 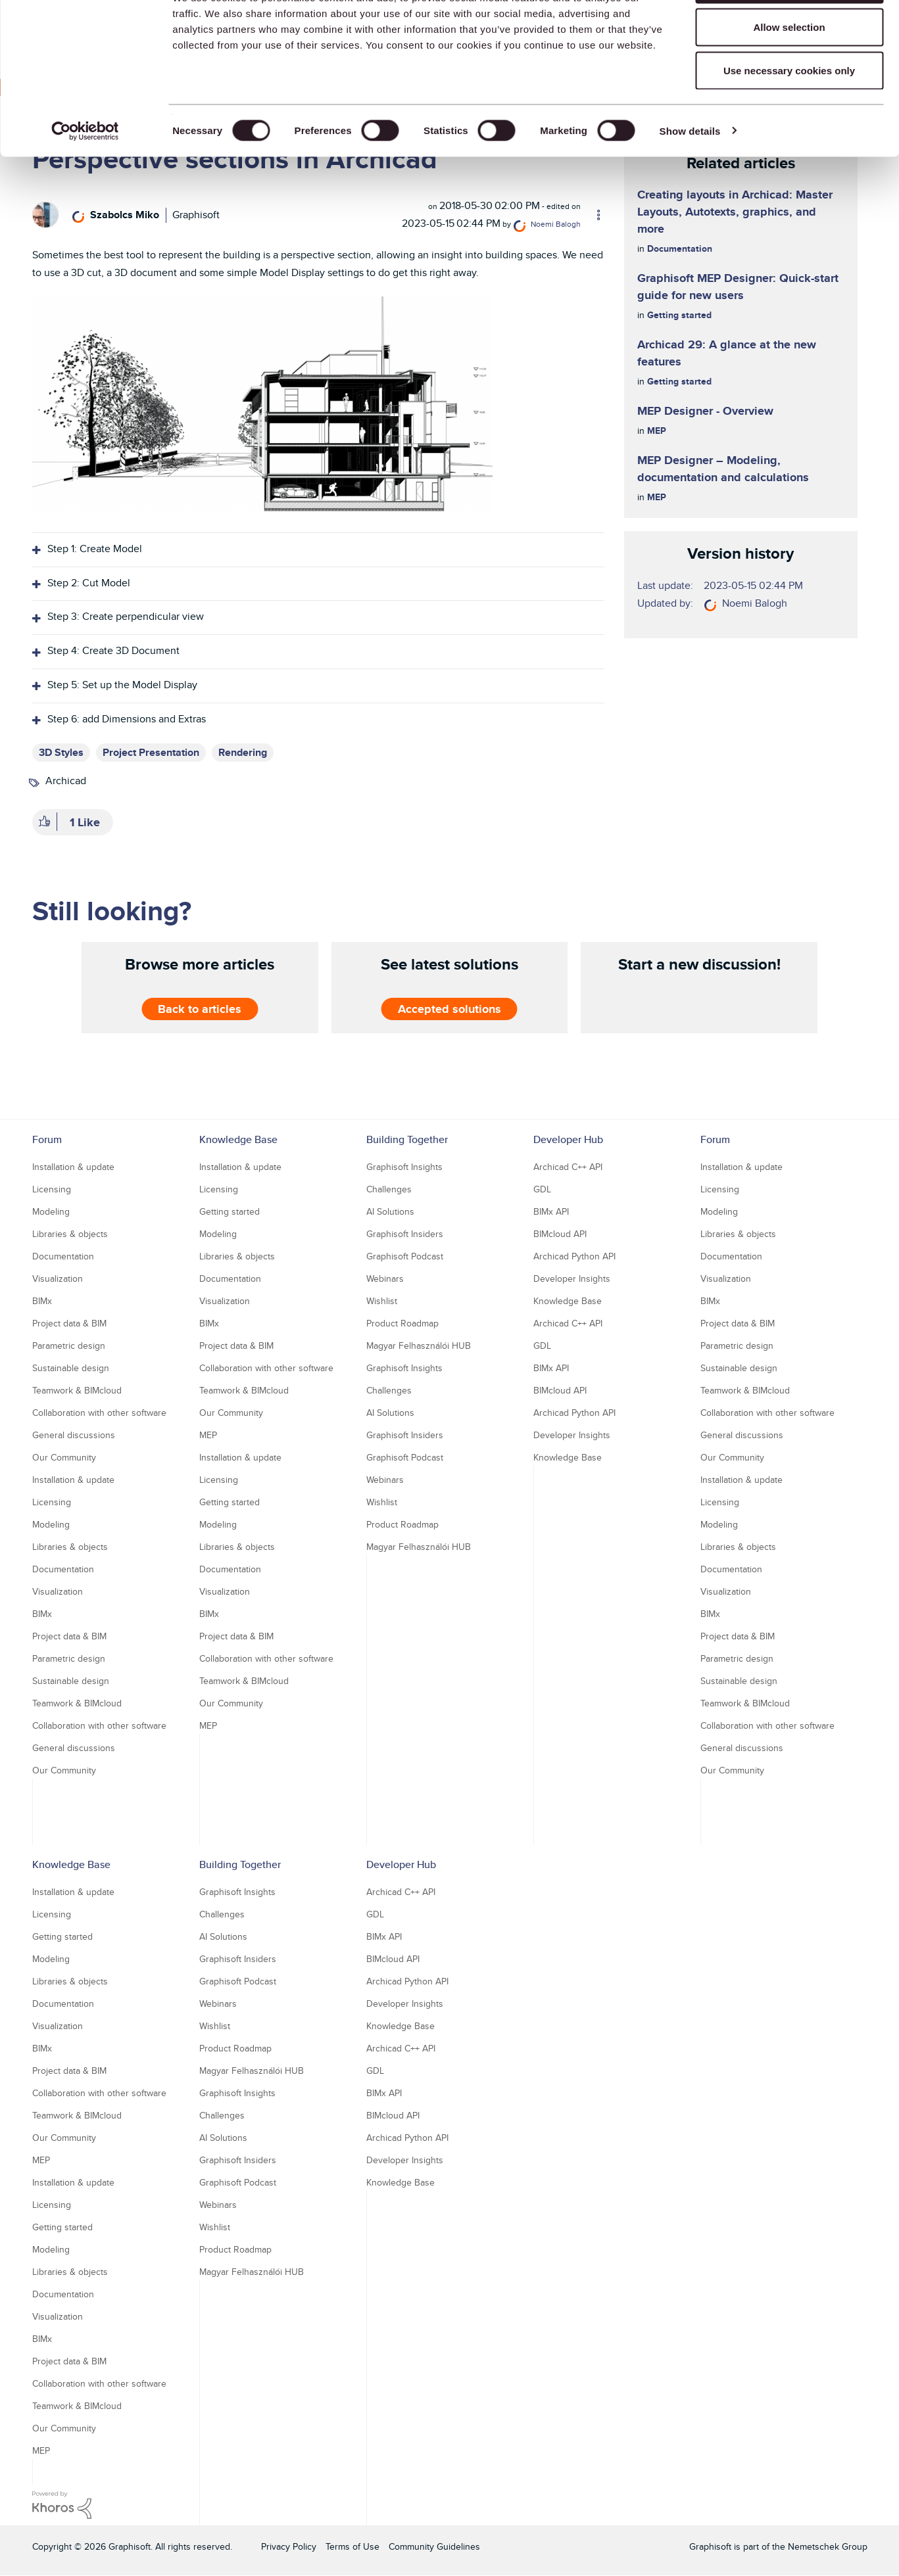 I want to click on Back to articles, so click(x=199, y=1009).